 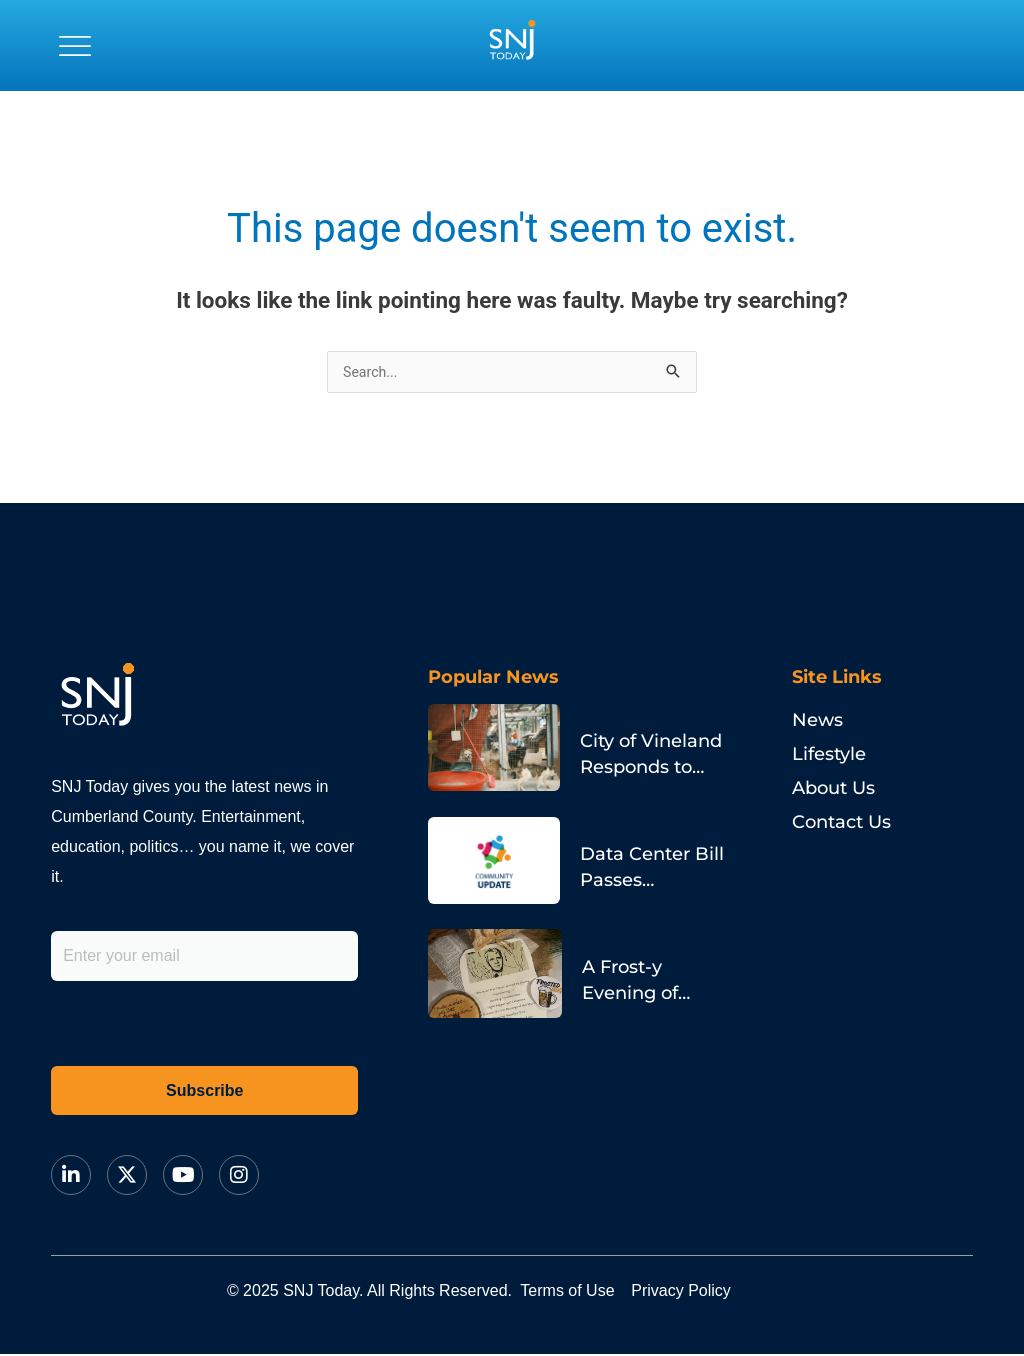 What do you see at coordinates (841, 824) in the screenshot?
I see `Contact Us` at bounding box center [841, 824].